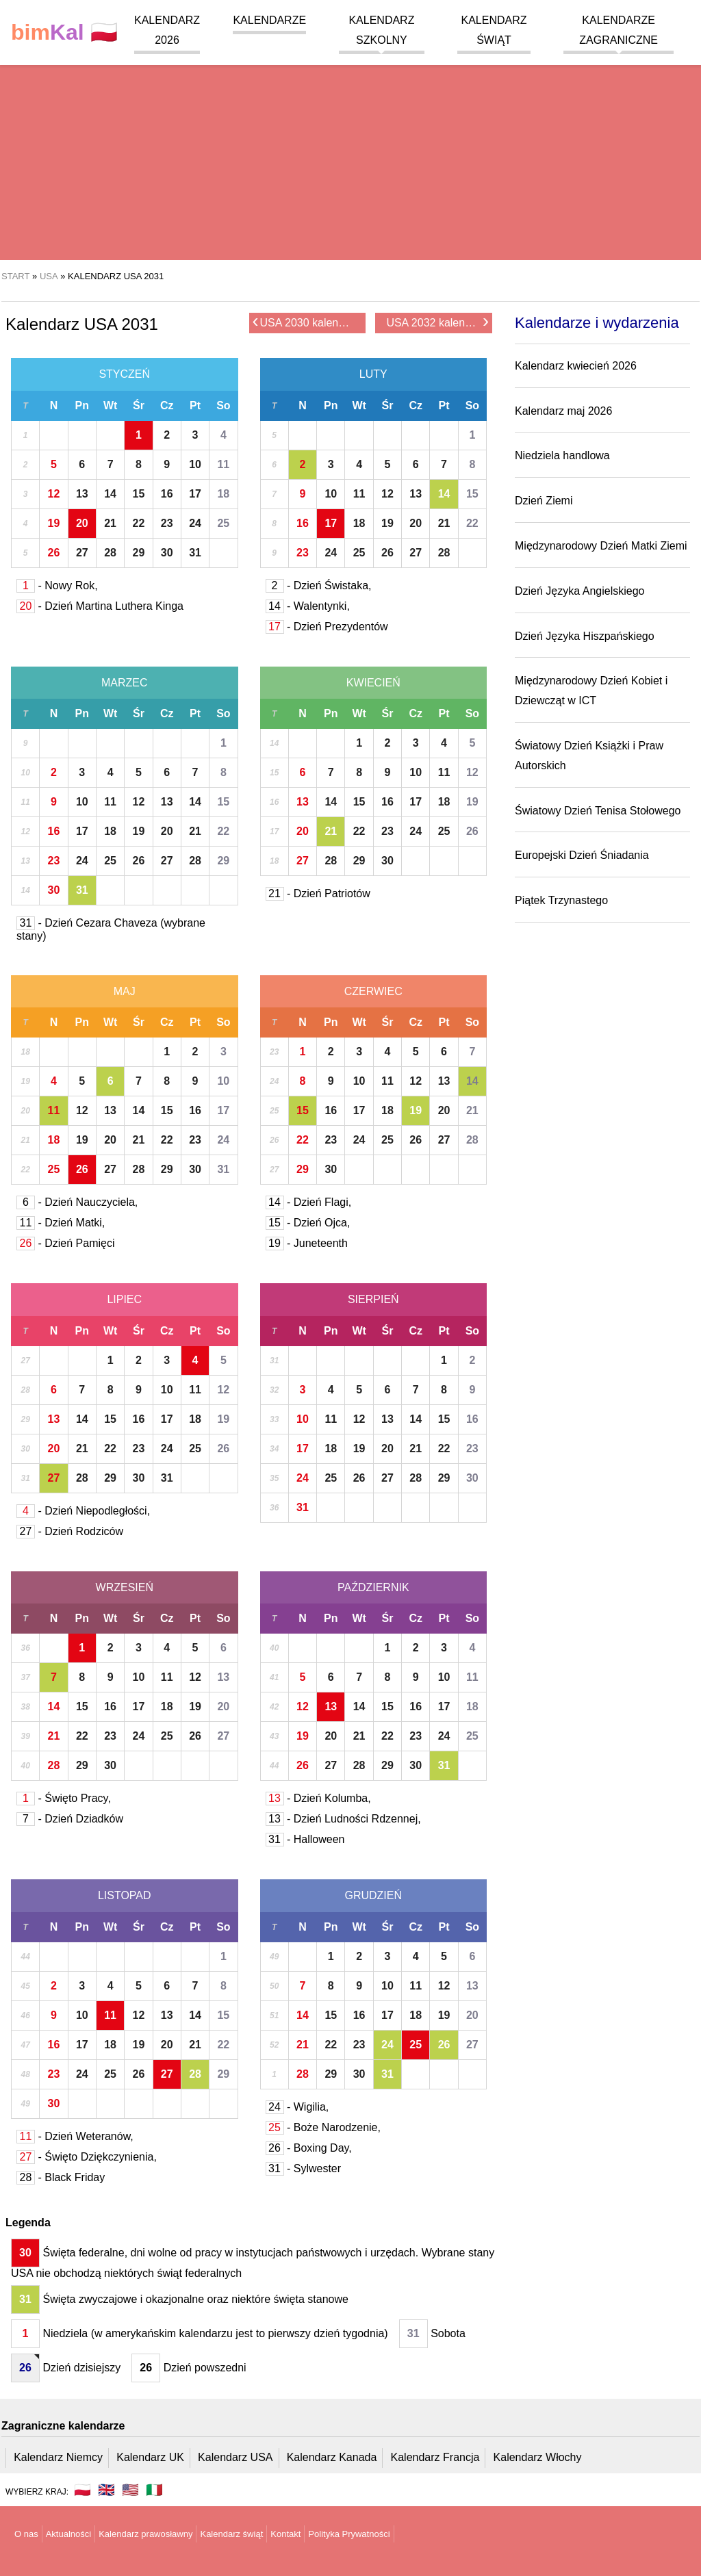 This screenshot has width=701, height=2576. What do you see at coordinates (139, 494) in the screenshot?
I see `15` at bounding box center [139, 494].